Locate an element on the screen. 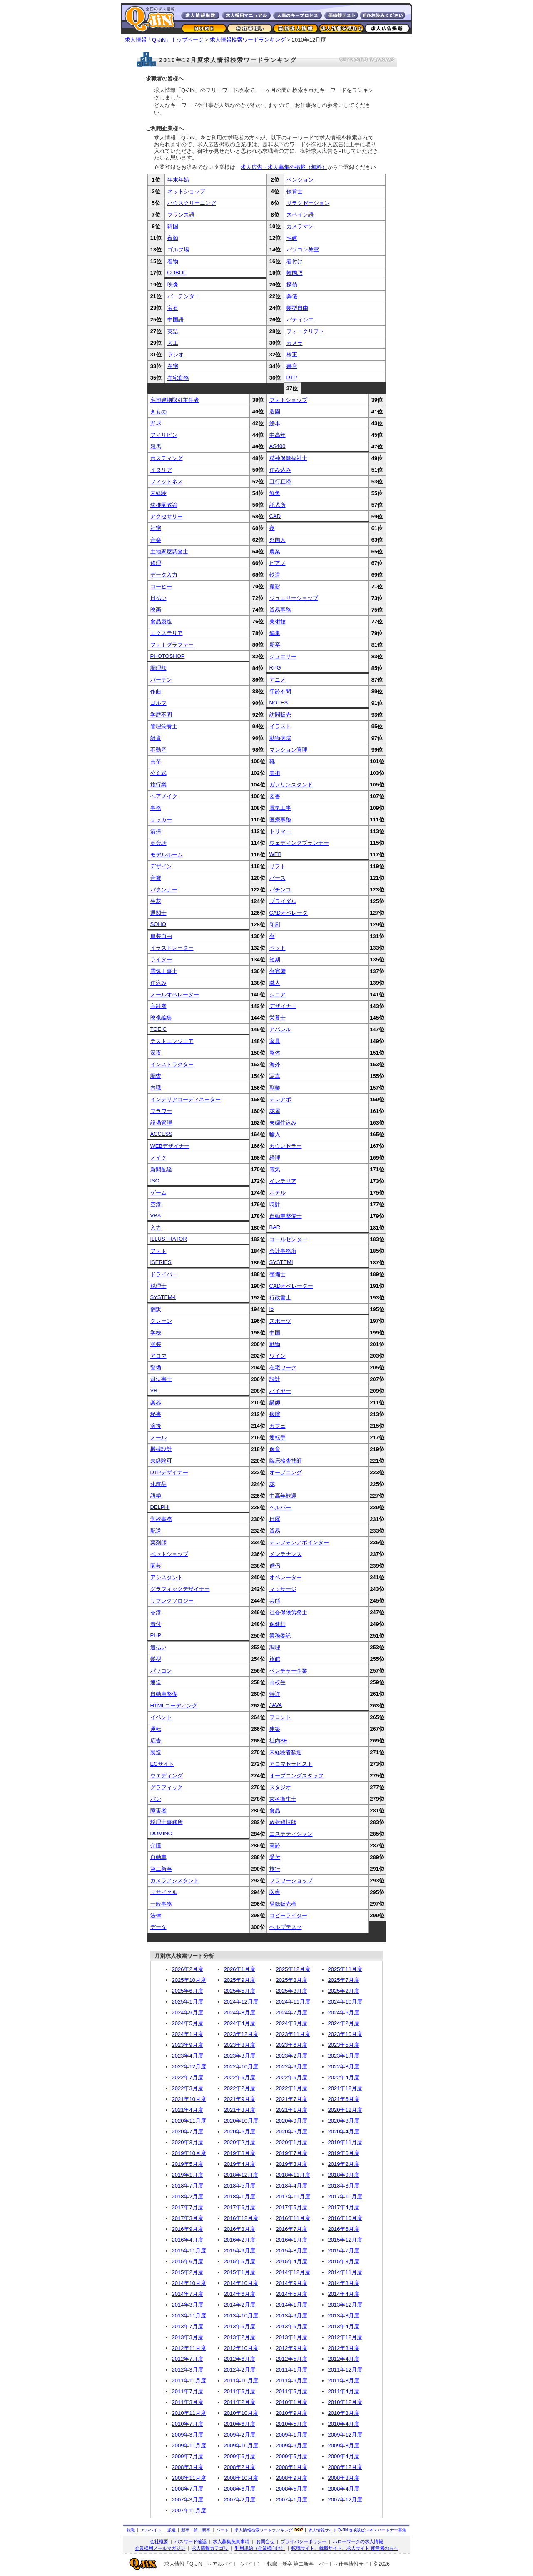  内職 is located at coordinates (155, 1088).